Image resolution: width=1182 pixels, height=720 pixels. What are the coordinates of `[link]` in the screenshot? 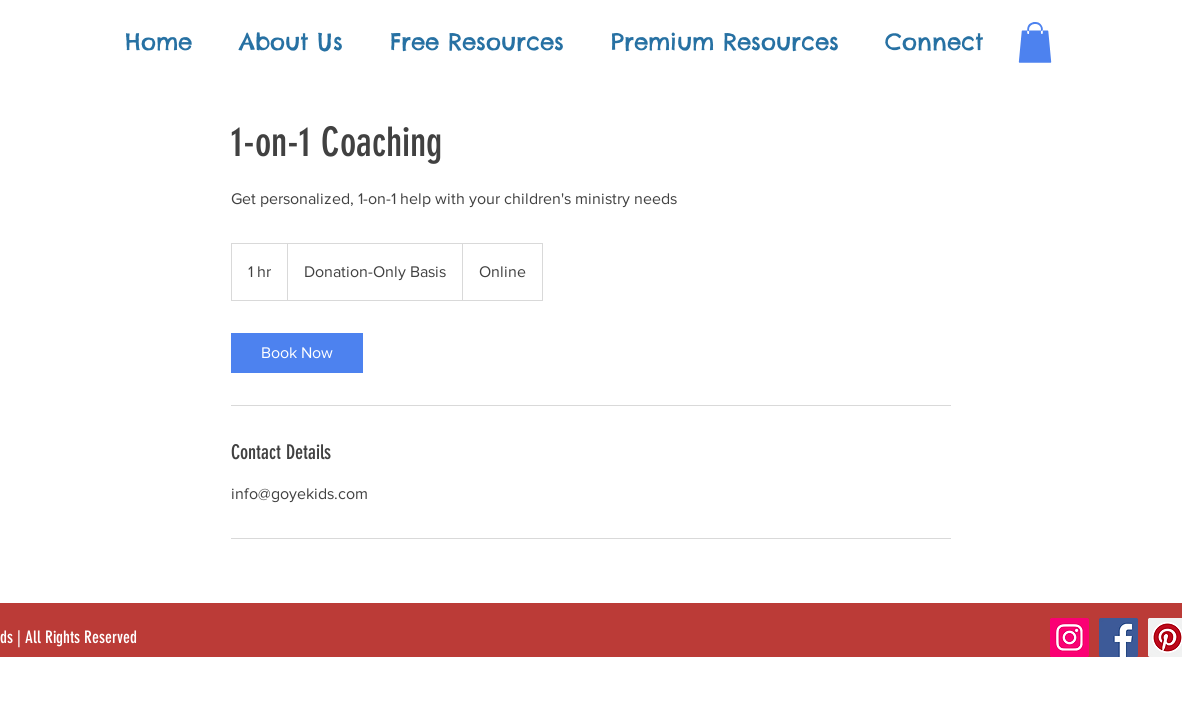 It's located at (297, 353).